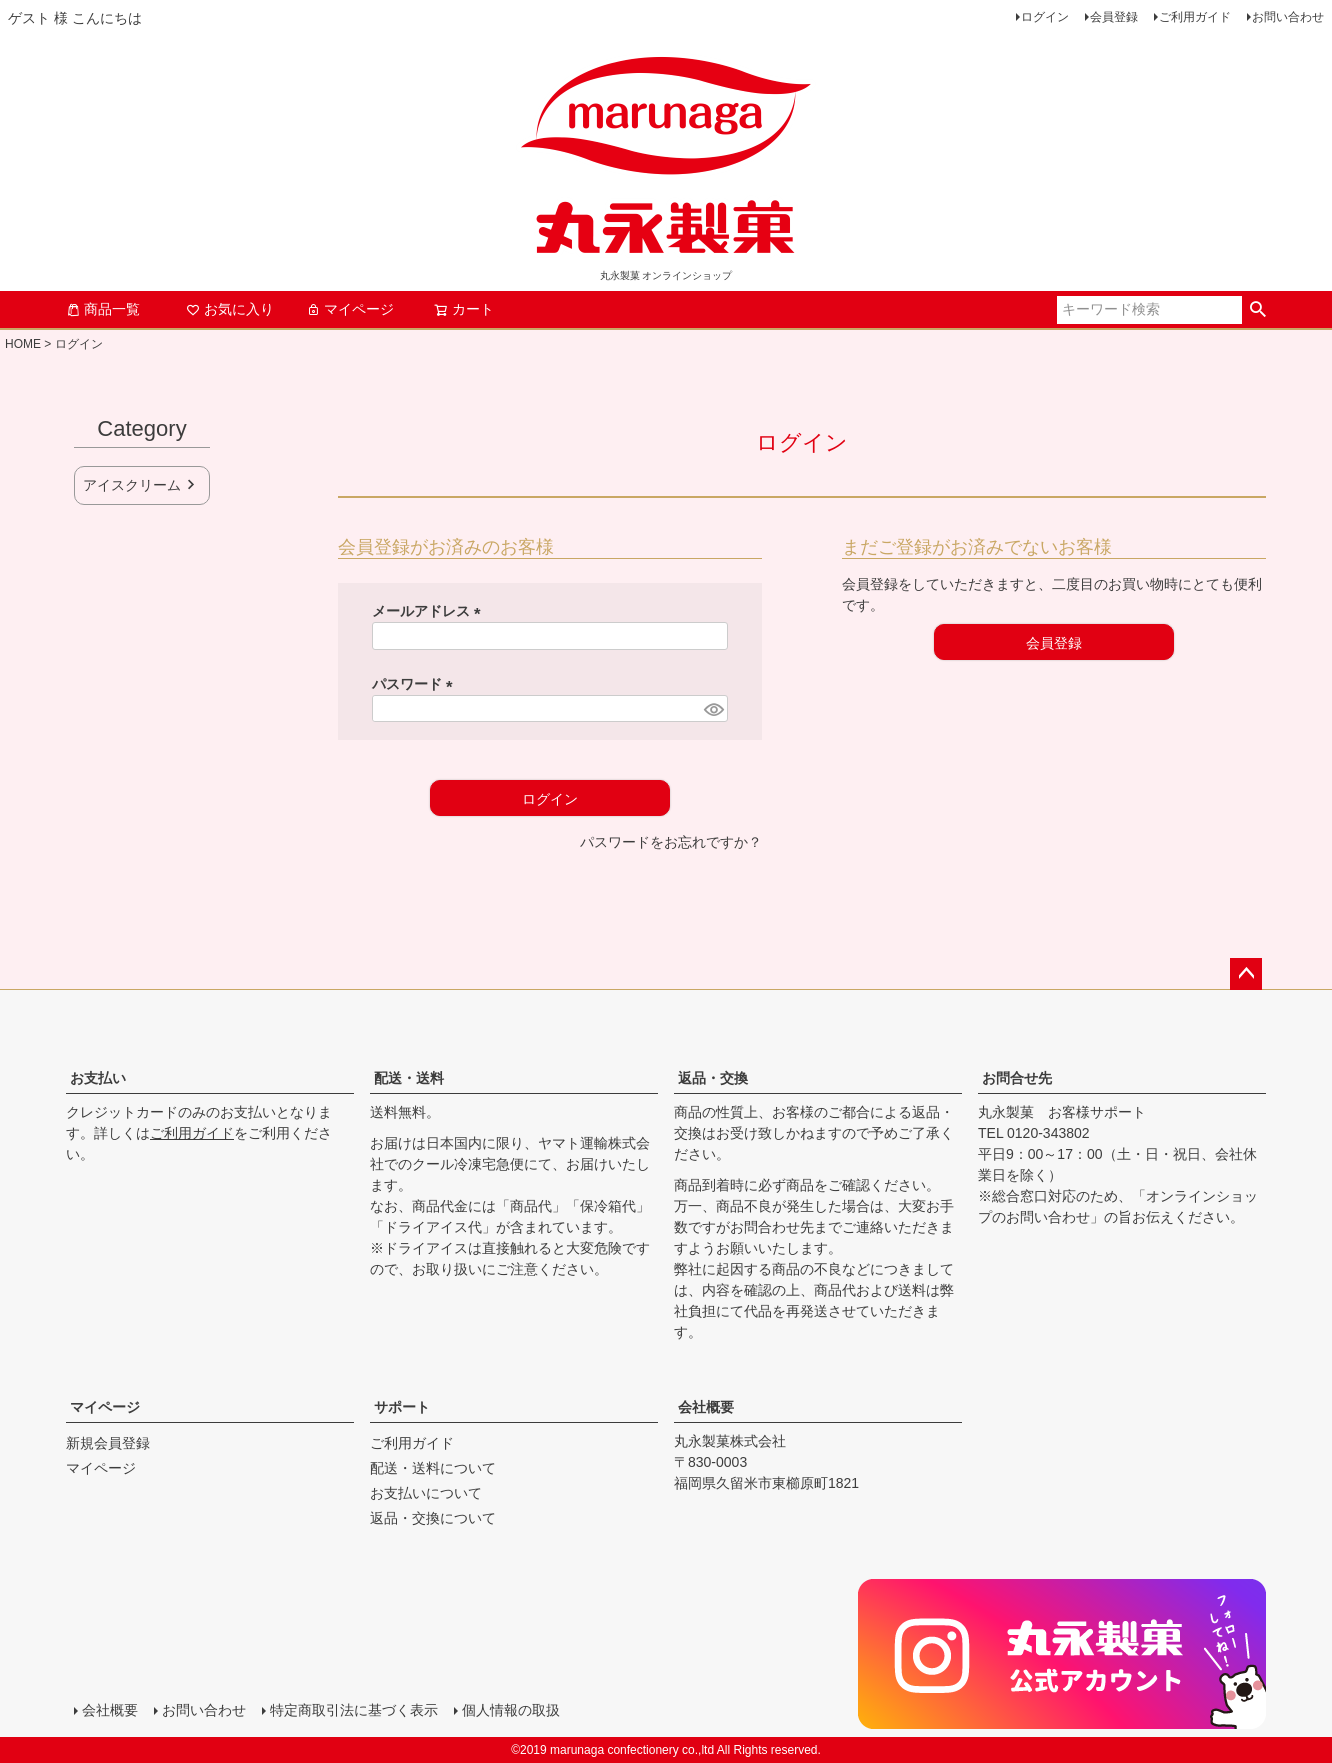 This screenshot has height=1763, width=1332. Describe the element at coordinates (1114, 17) in the screenshot. I see `会員登録` at that location.